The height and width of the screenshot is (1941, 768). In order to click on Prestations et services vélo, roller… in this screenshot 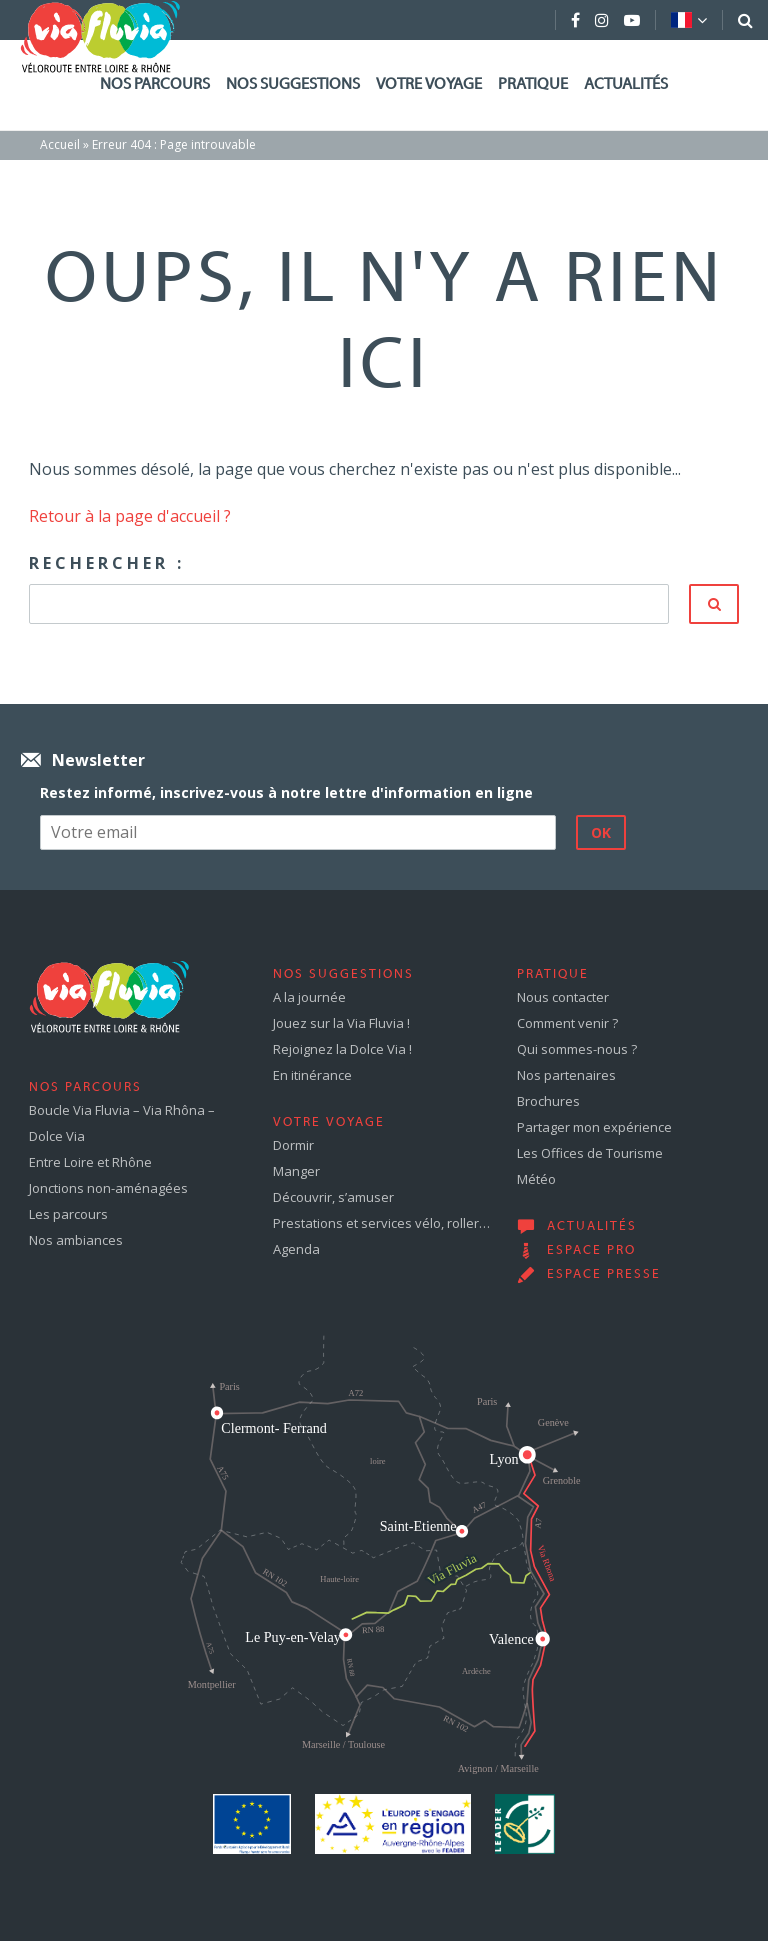, I will do `click(381, 1223)`.